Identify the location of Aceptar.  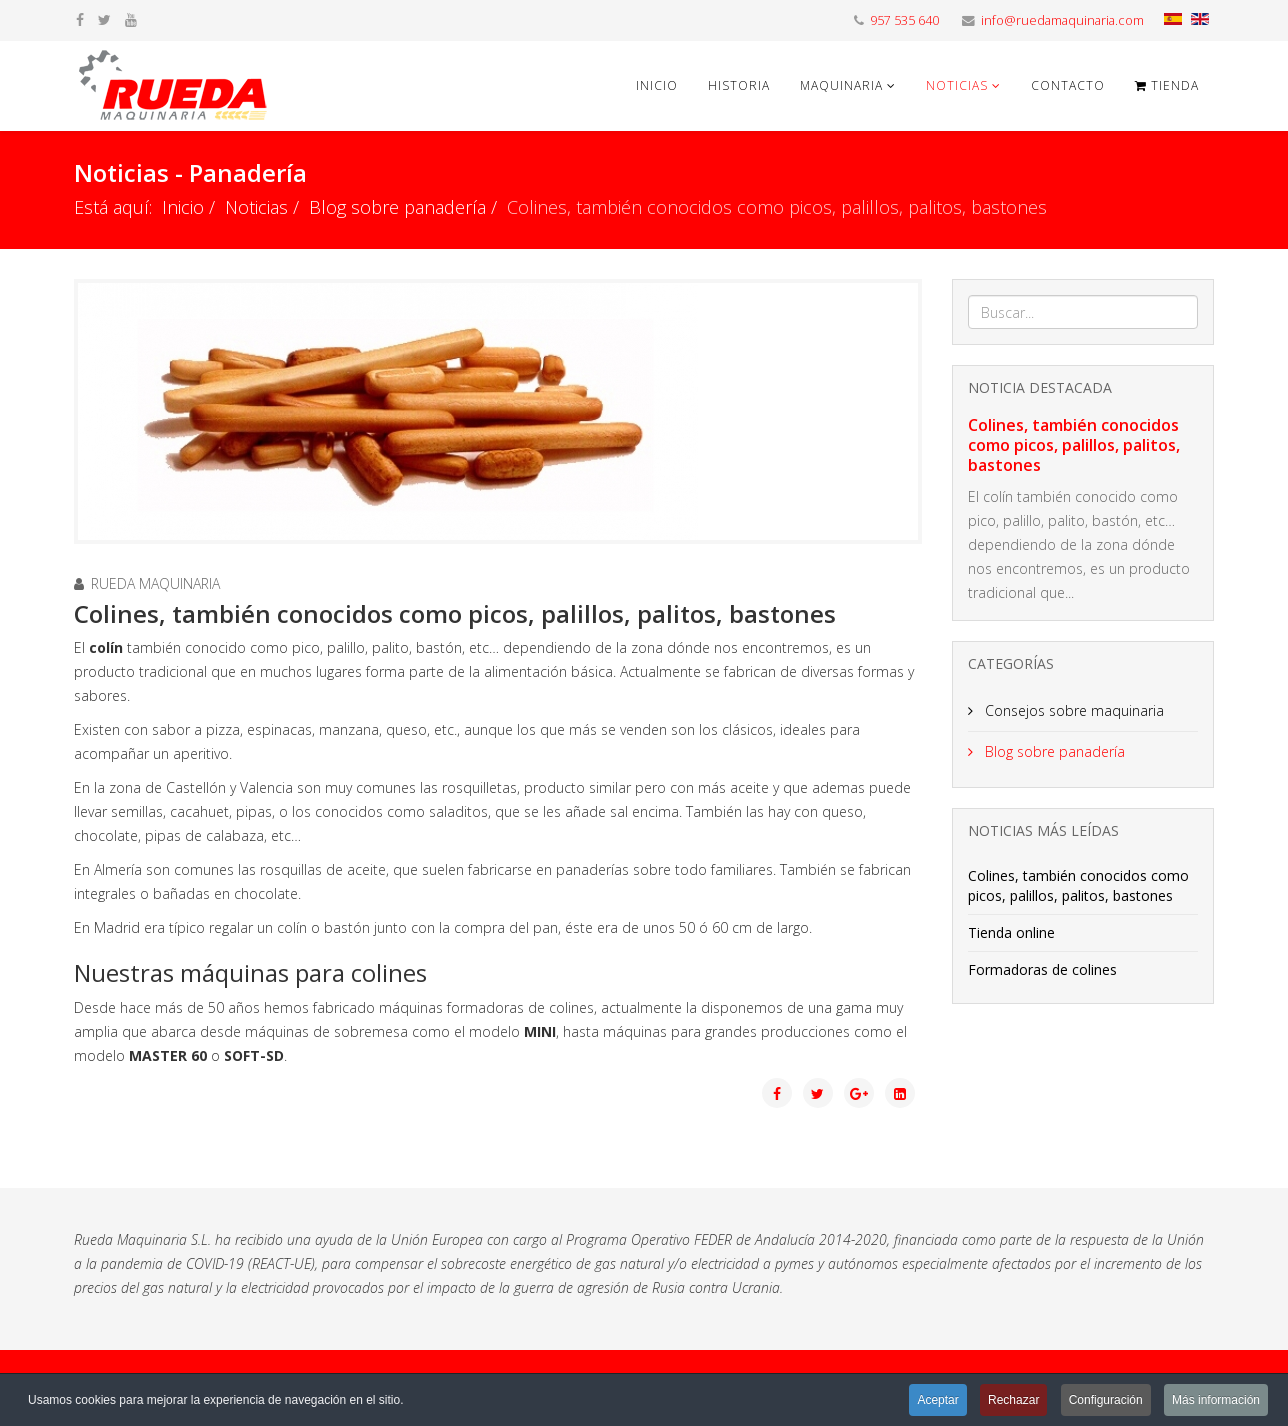
(937, 1400).